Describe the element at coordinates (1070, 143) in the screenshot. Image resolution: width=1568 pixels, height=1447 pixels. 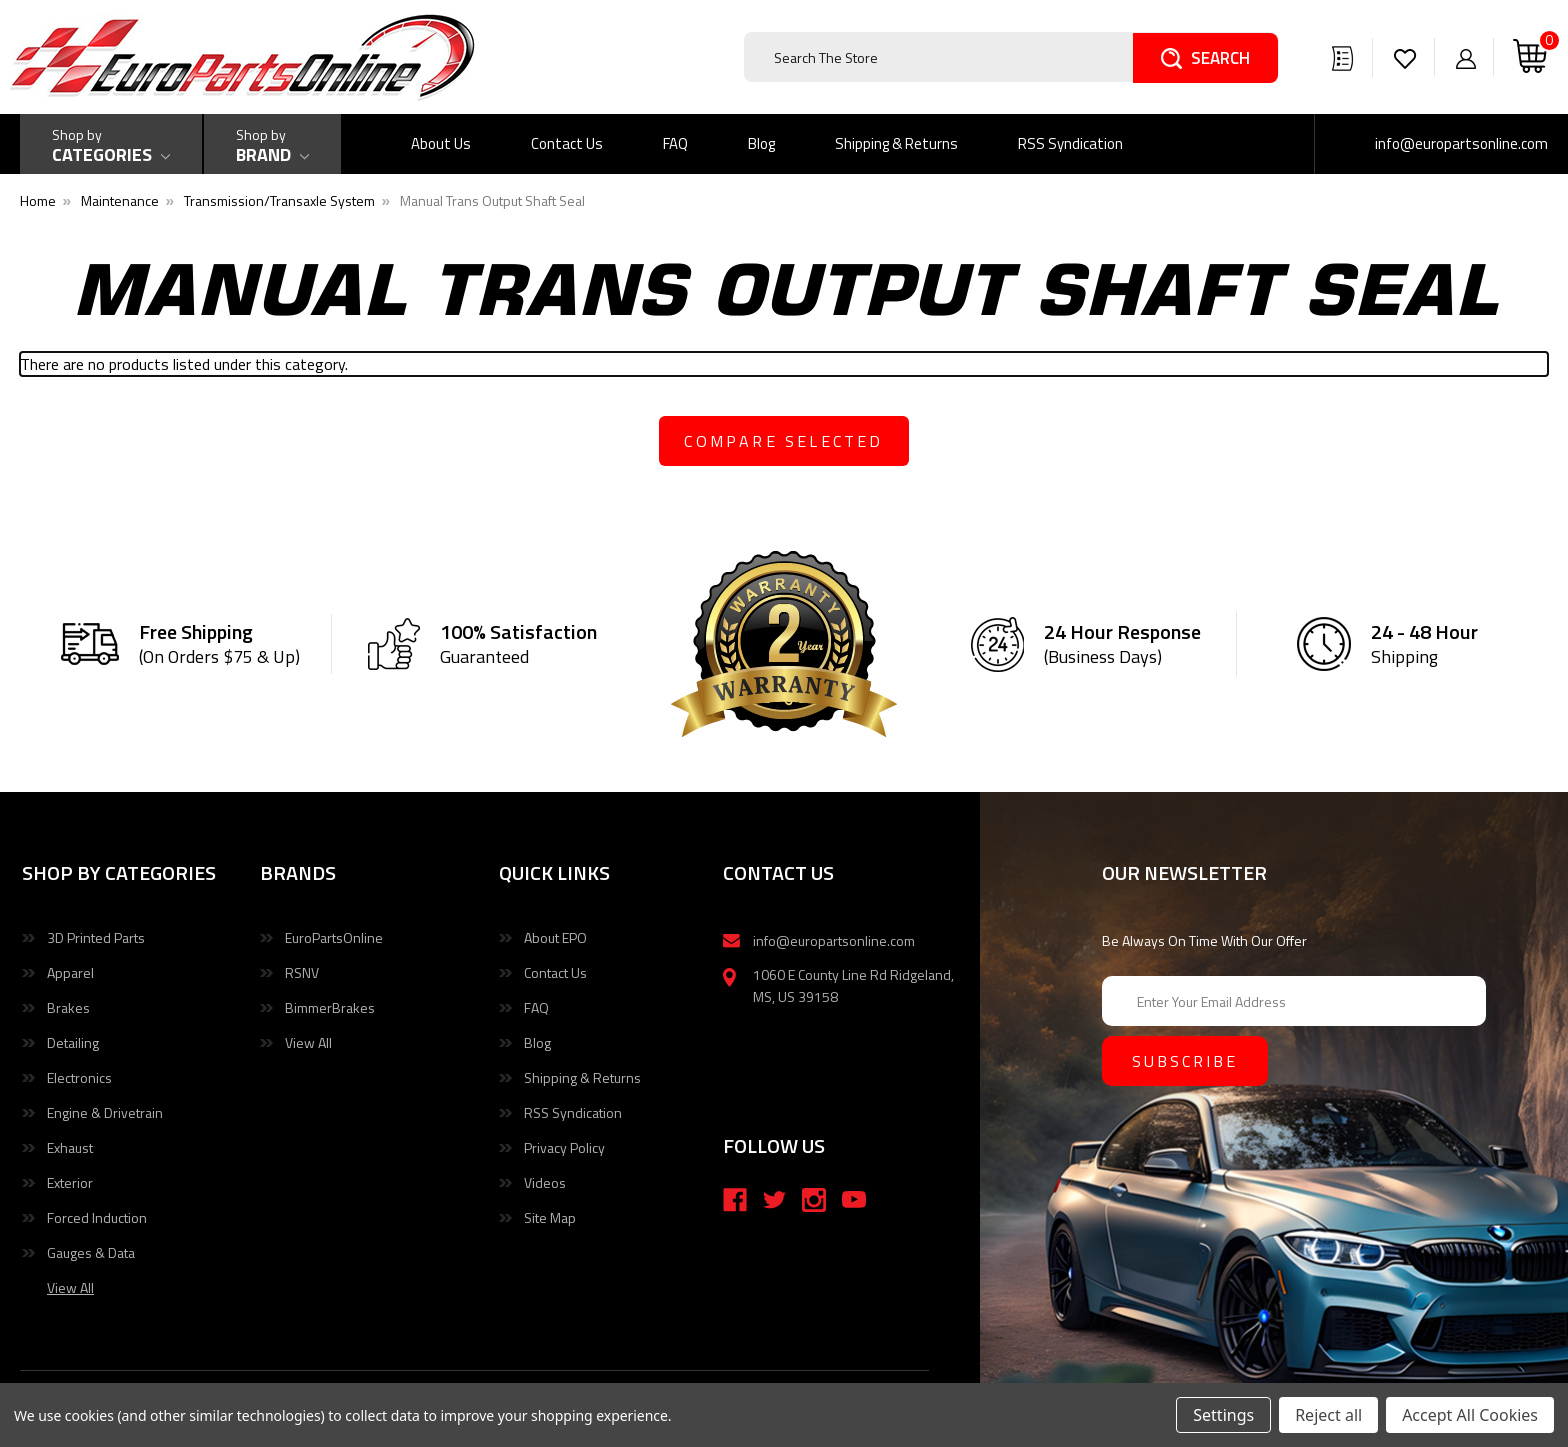
I see `RSS Syndication` at that location.